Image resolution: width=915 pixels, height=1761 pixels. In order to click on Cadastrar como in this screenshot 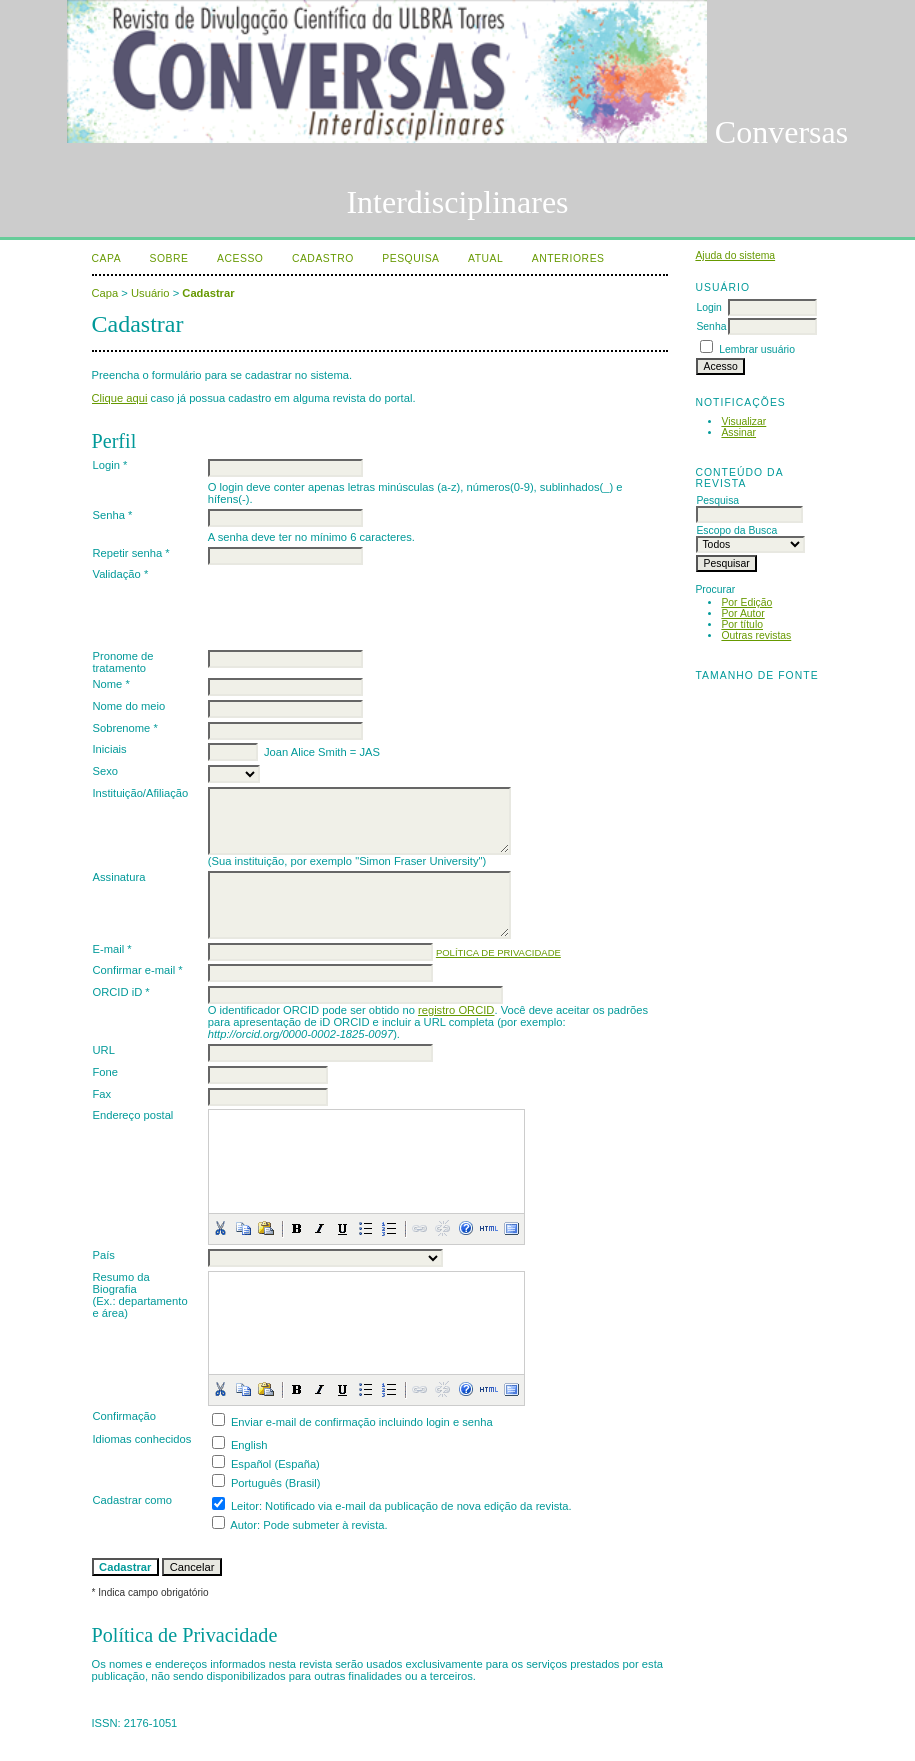, I will do `click(133, 1500)`.